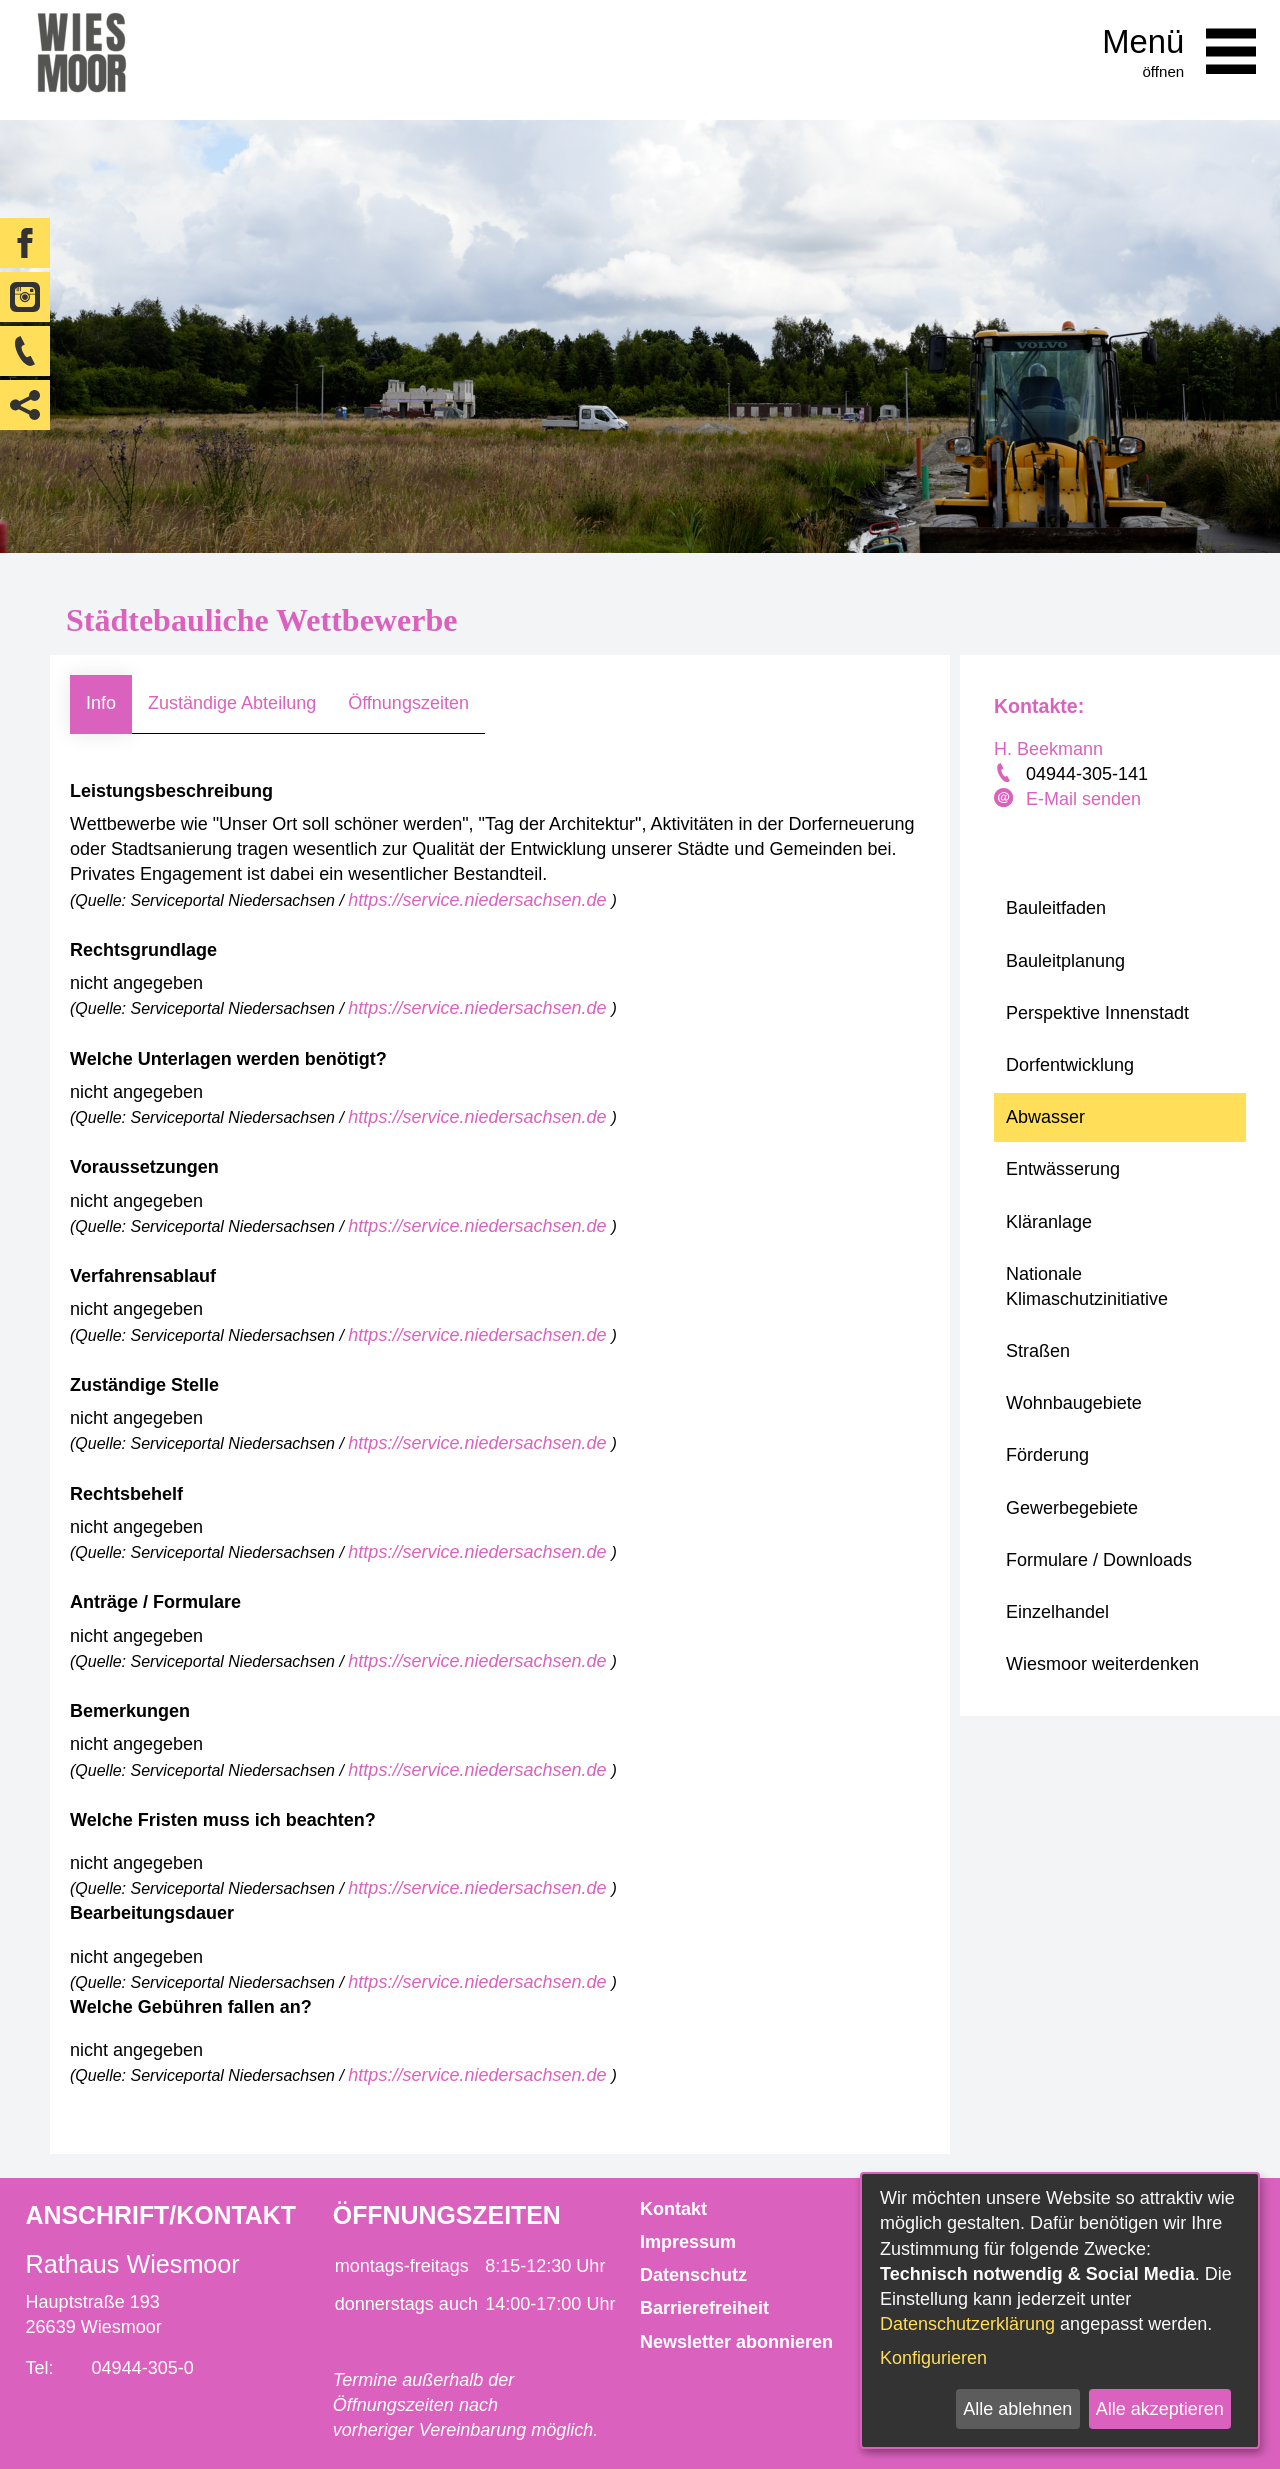  What do you see at coordinates (232, 703) in the screenshot?
I see `Zuständige Abteilung` at bounding box center [232, 703].